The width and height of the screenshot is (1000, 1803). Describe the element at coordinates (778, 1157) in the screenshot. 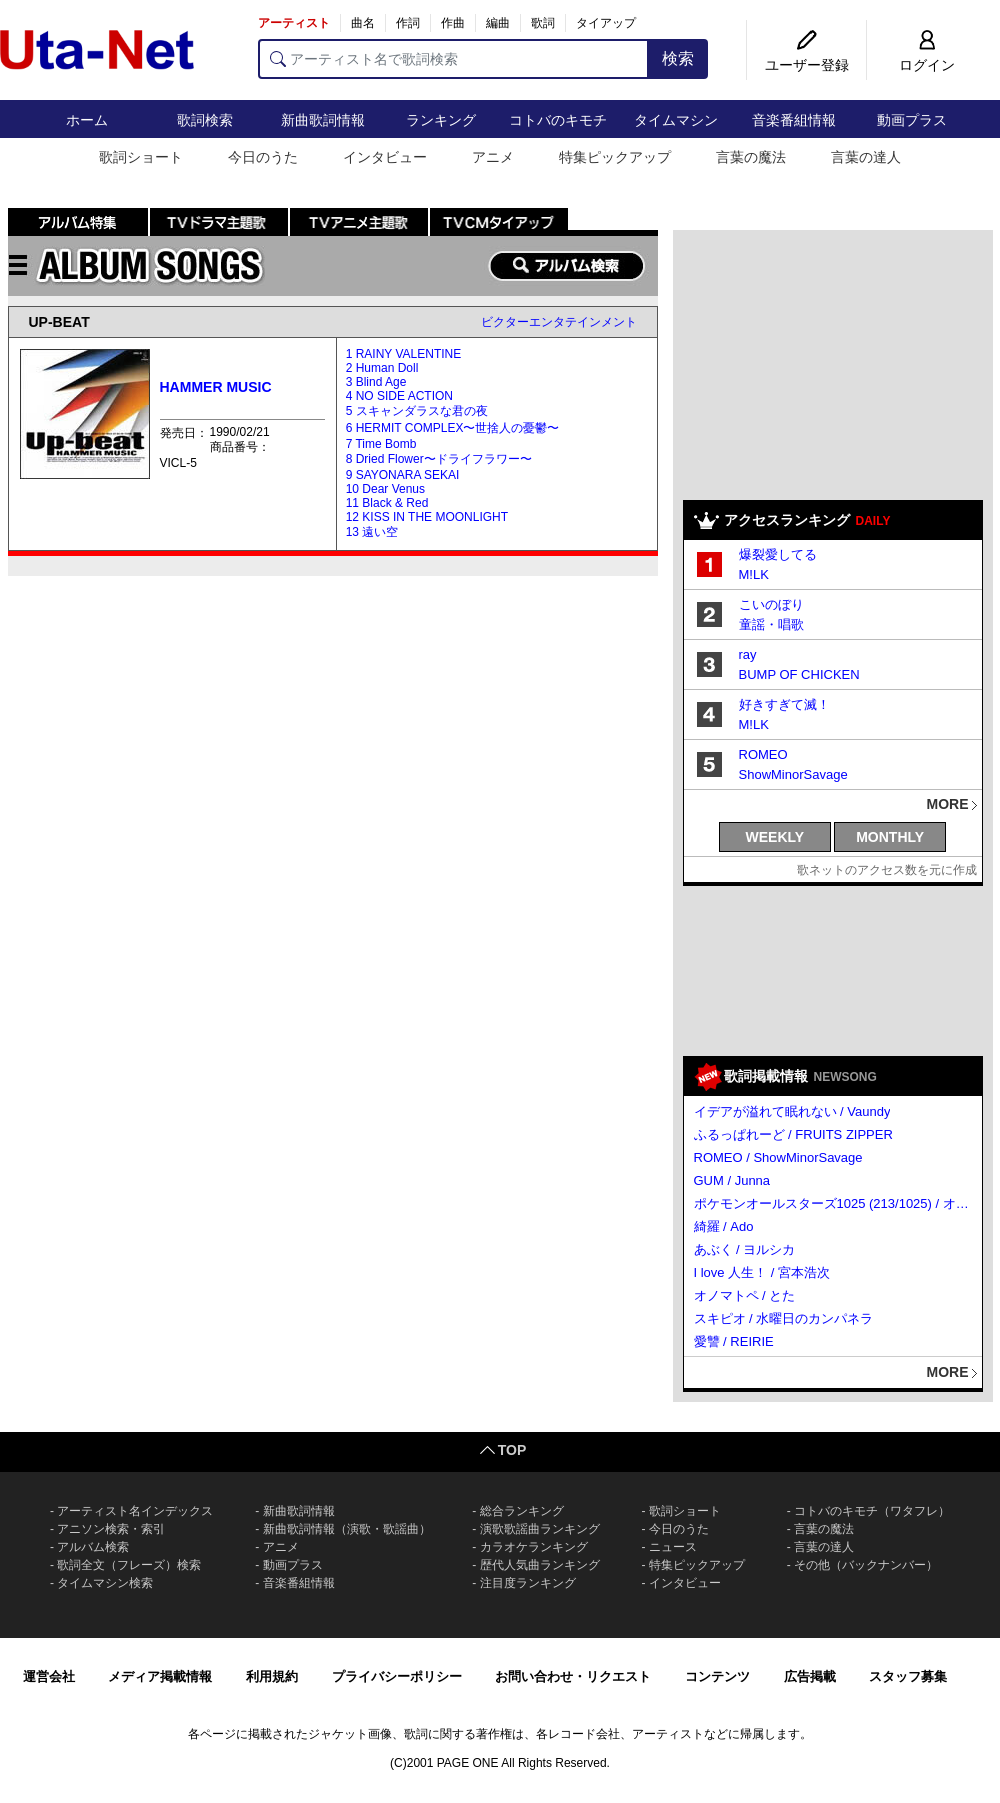

I see `ROMEO / ShowMinorSavage` at that location.